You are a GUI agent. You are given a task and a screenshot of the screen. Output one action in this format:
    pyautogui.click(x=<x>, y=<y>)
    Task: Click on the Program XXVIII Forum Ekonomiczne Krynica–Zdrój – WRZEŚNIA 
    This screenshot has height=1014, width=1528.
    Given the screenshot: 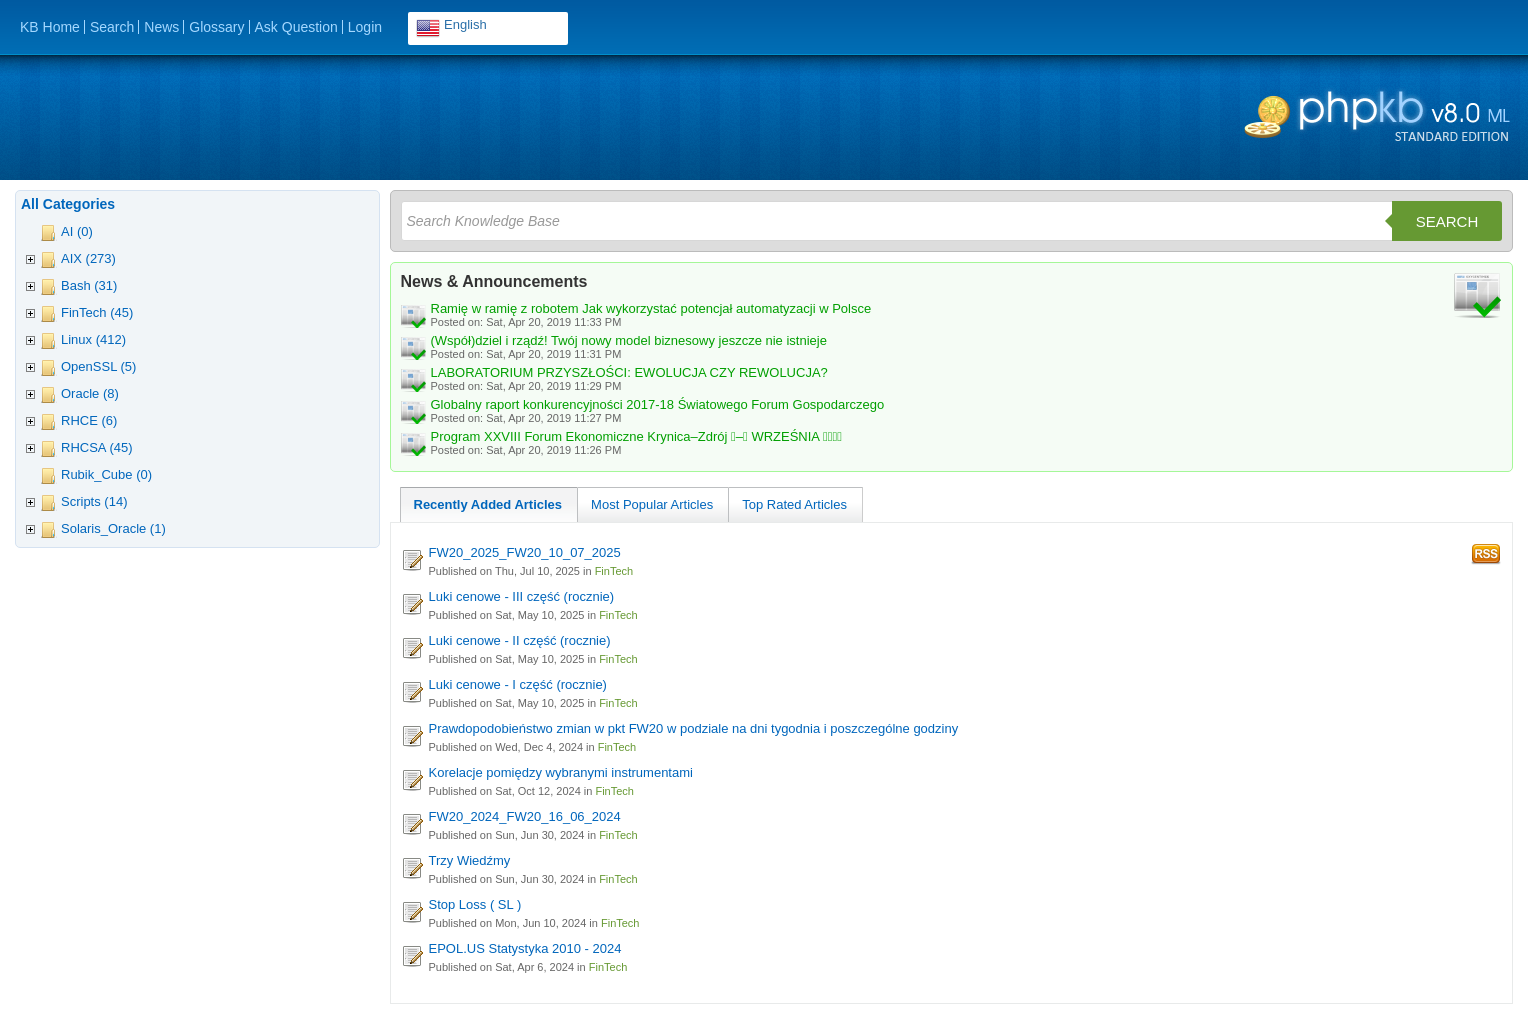 What is the action you would take?
    pyautogui.click(x=636, y=436)
    